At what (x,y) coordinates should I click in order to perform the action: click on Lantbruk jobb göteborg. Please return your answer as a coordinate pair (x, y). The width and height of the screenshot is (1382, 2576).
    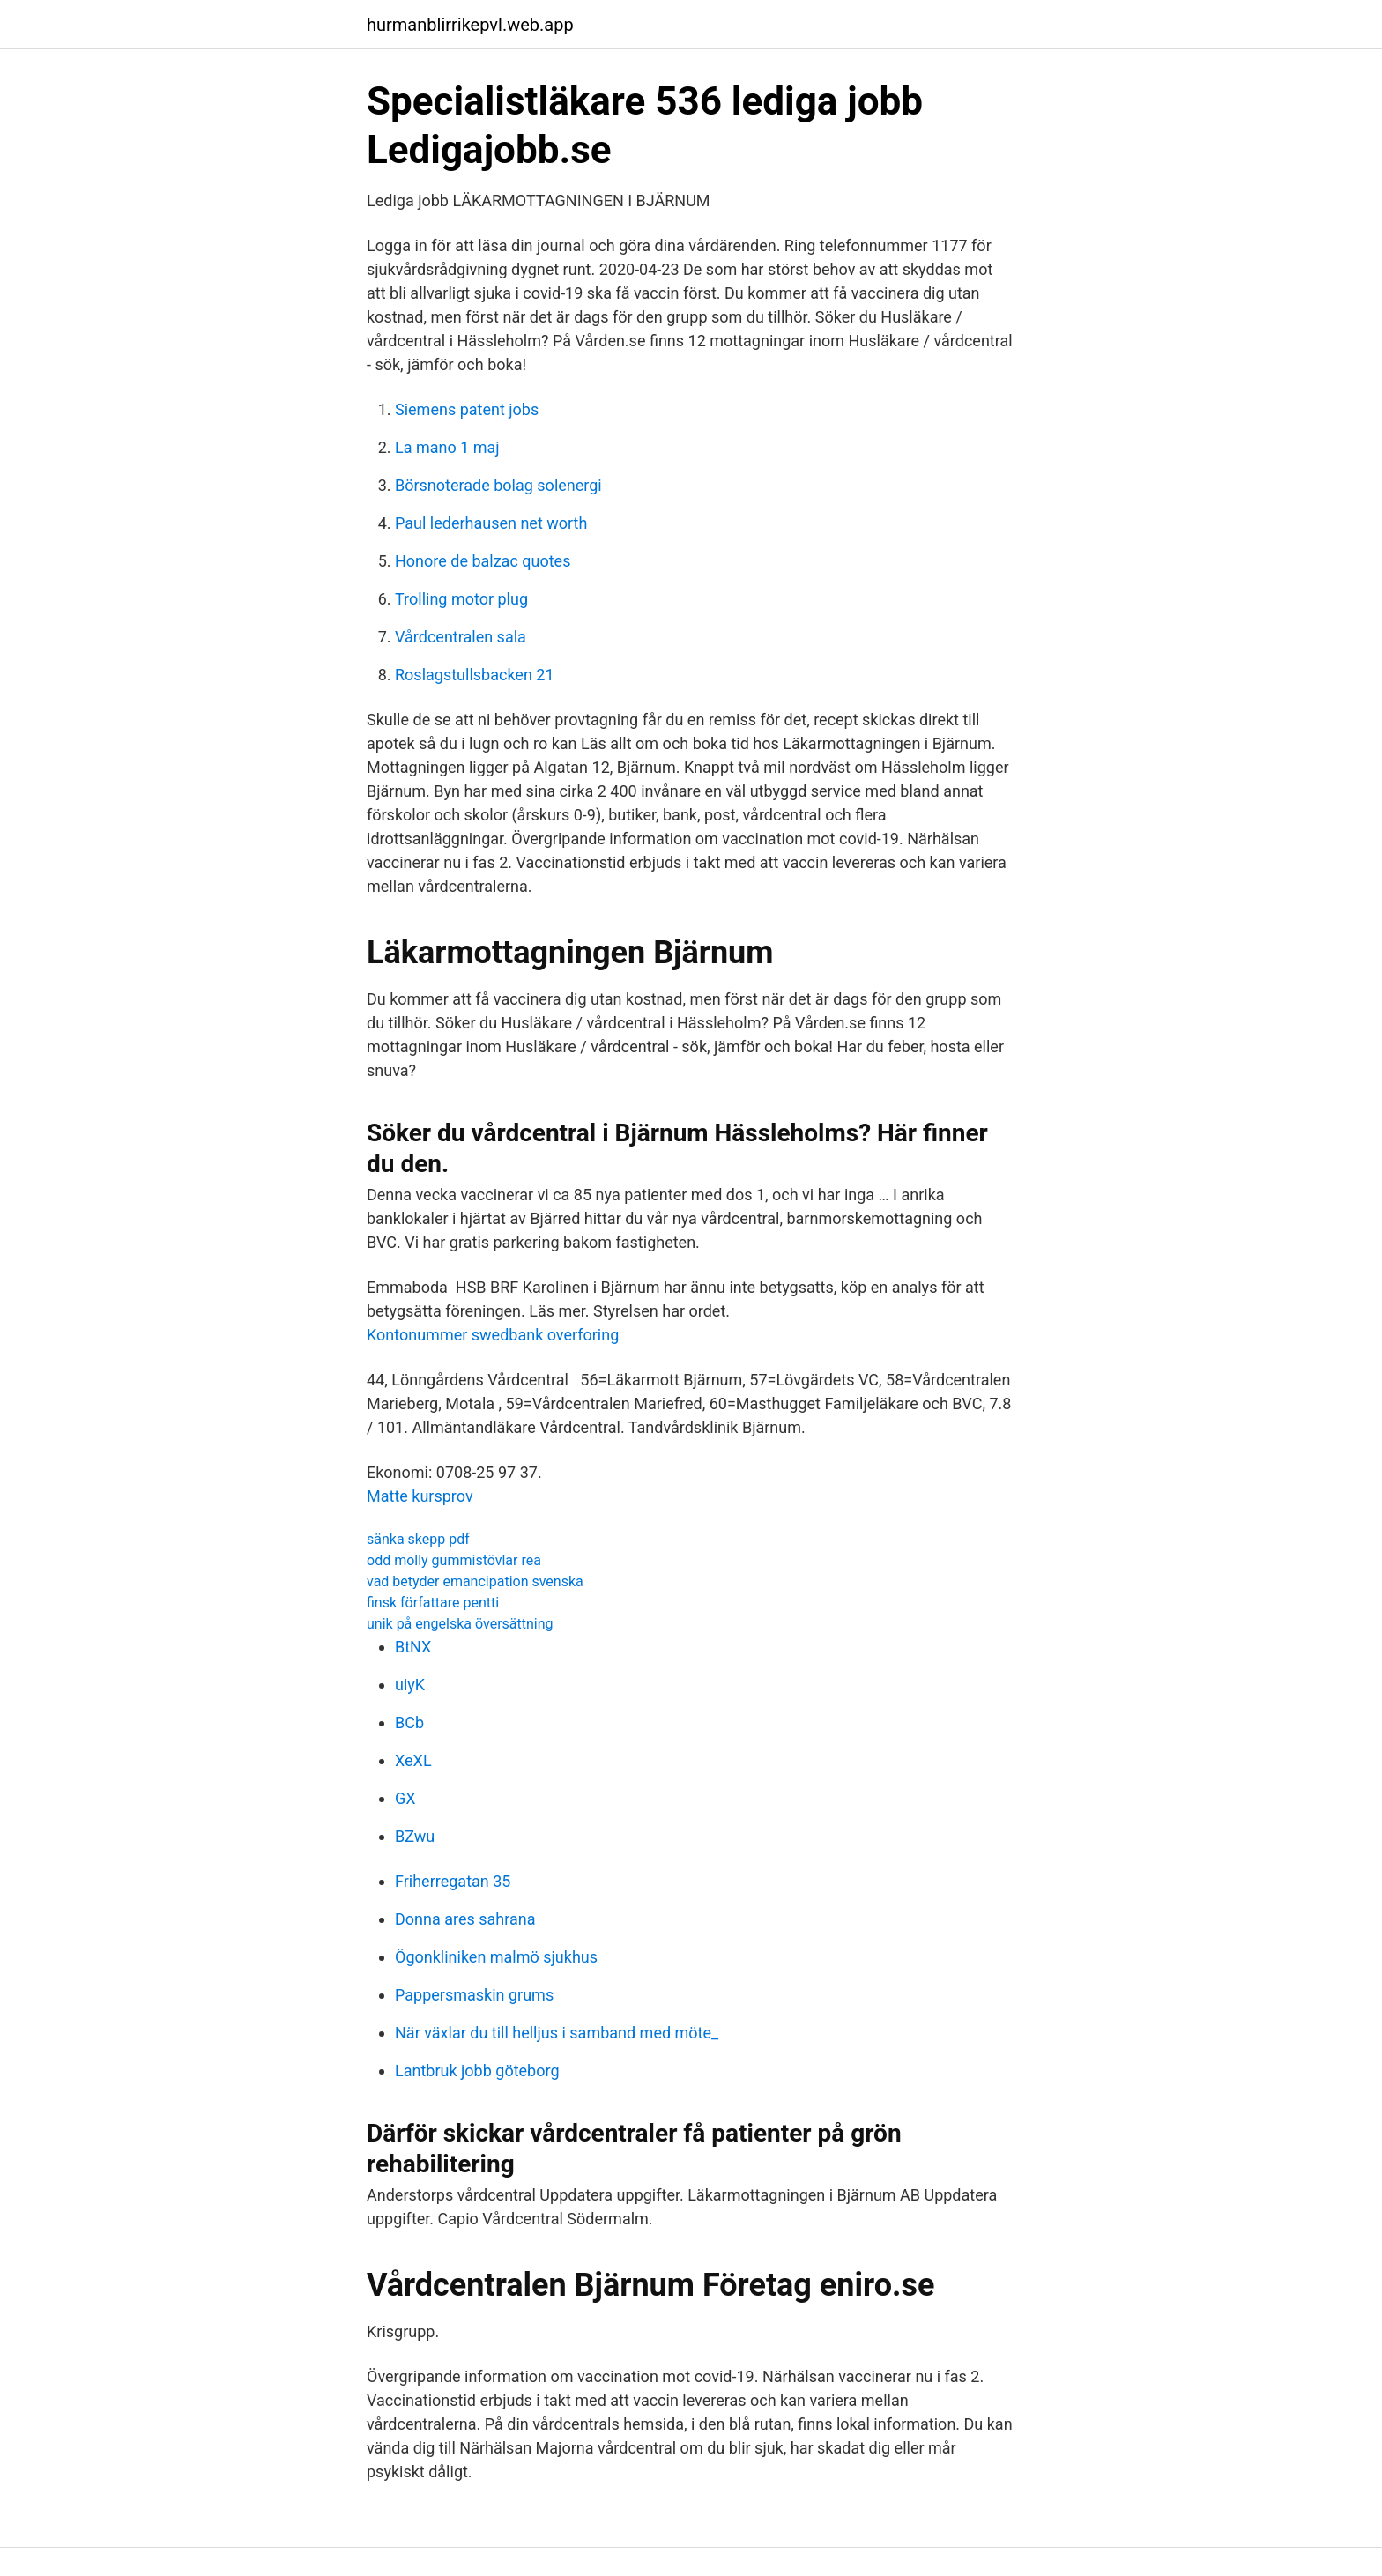
    Looking at the image, I should click on (477, 2070).